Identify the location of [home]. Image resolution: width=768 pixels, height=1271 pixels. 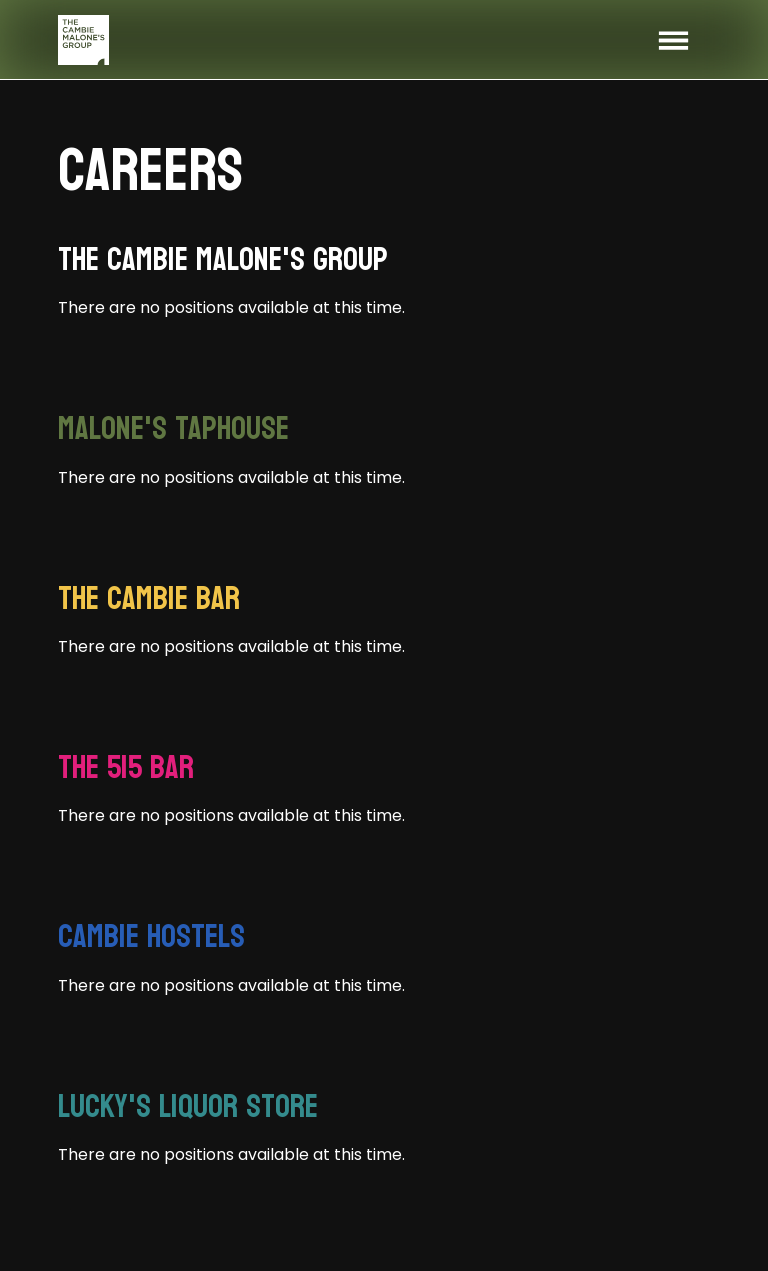
(83, 40).